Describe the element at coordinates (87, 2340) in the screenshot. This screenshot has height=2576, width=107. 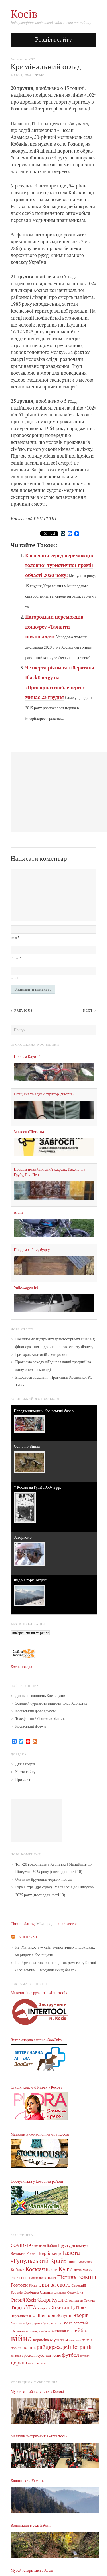
I see `пенсія [пенсія (8 елементів)]` at that location.